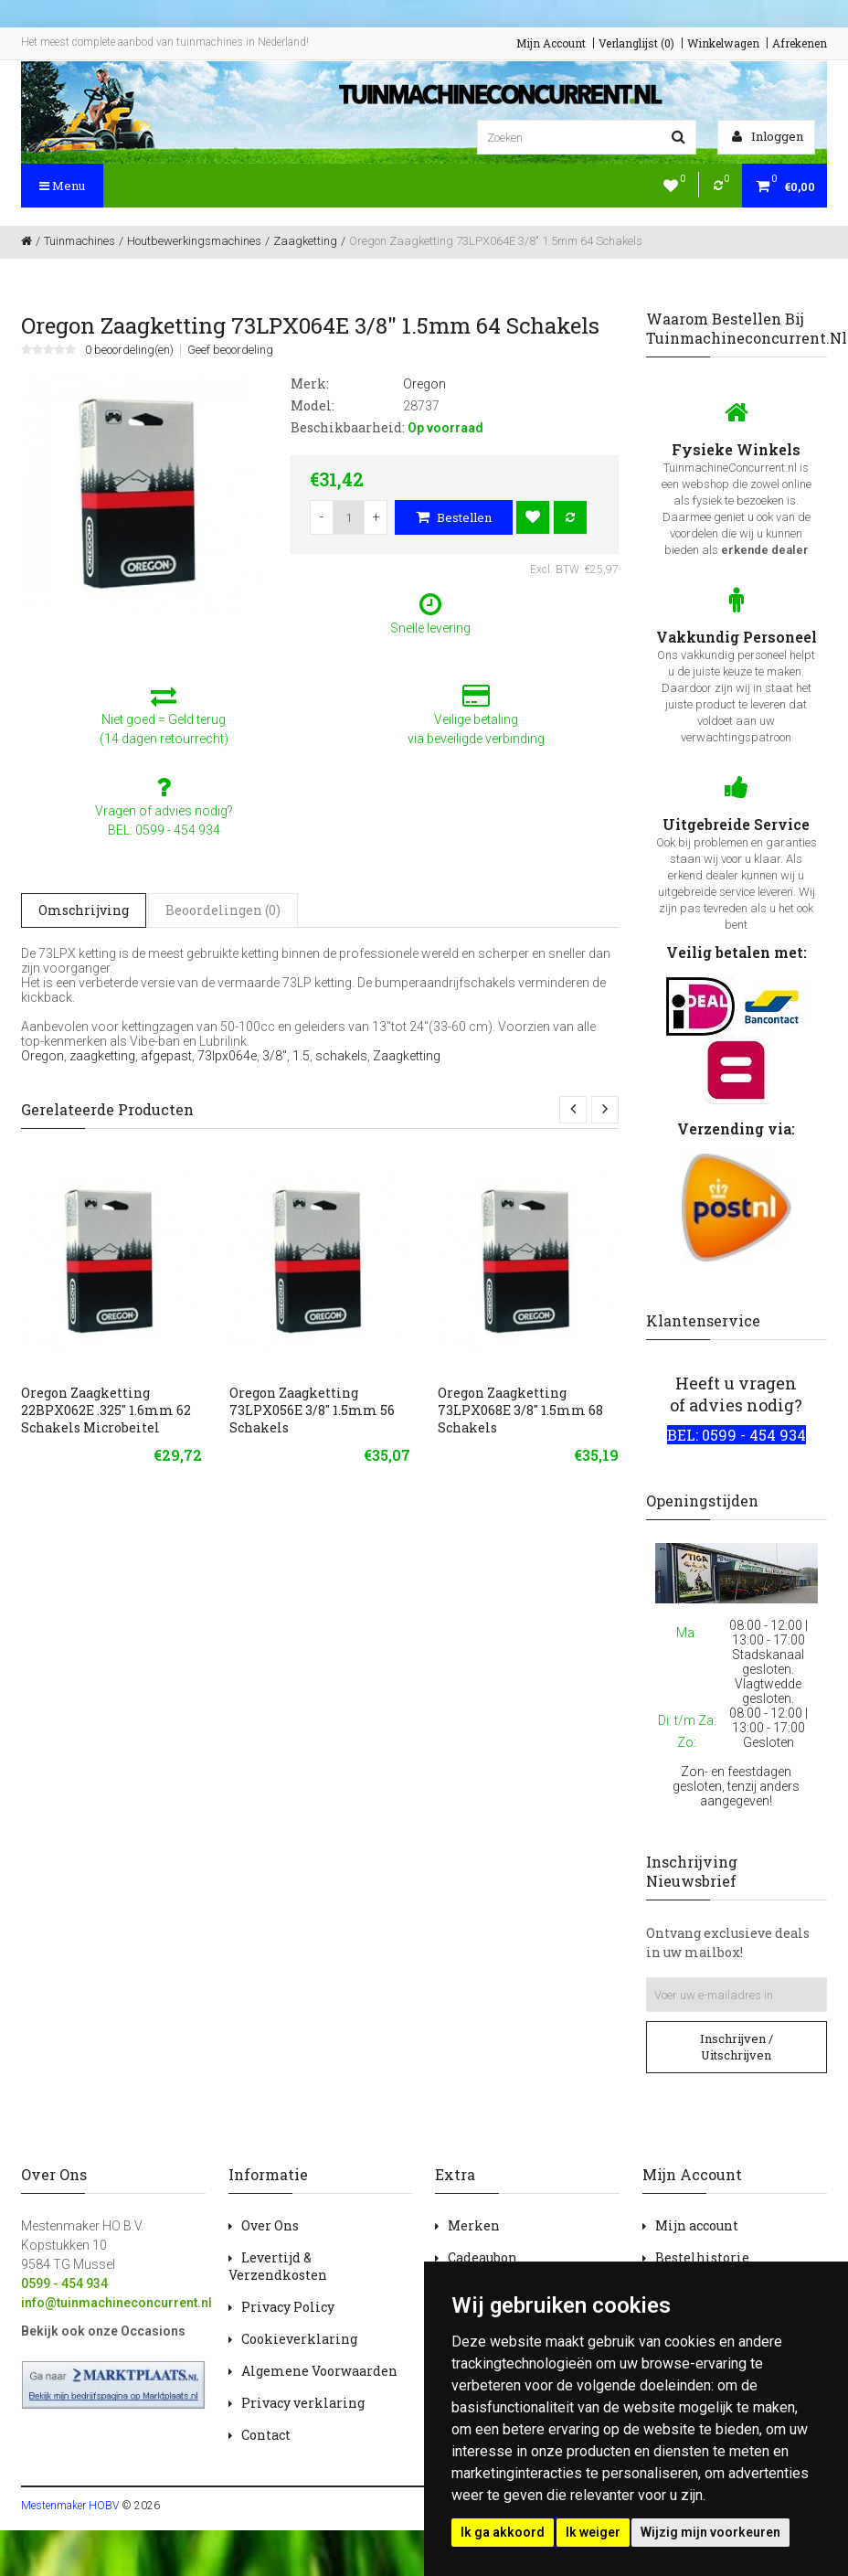 This screenshot has width=848, height=2576. Describe the element at coordinates (42, 1055) in the screenshot. I see `Oregon` at that location.